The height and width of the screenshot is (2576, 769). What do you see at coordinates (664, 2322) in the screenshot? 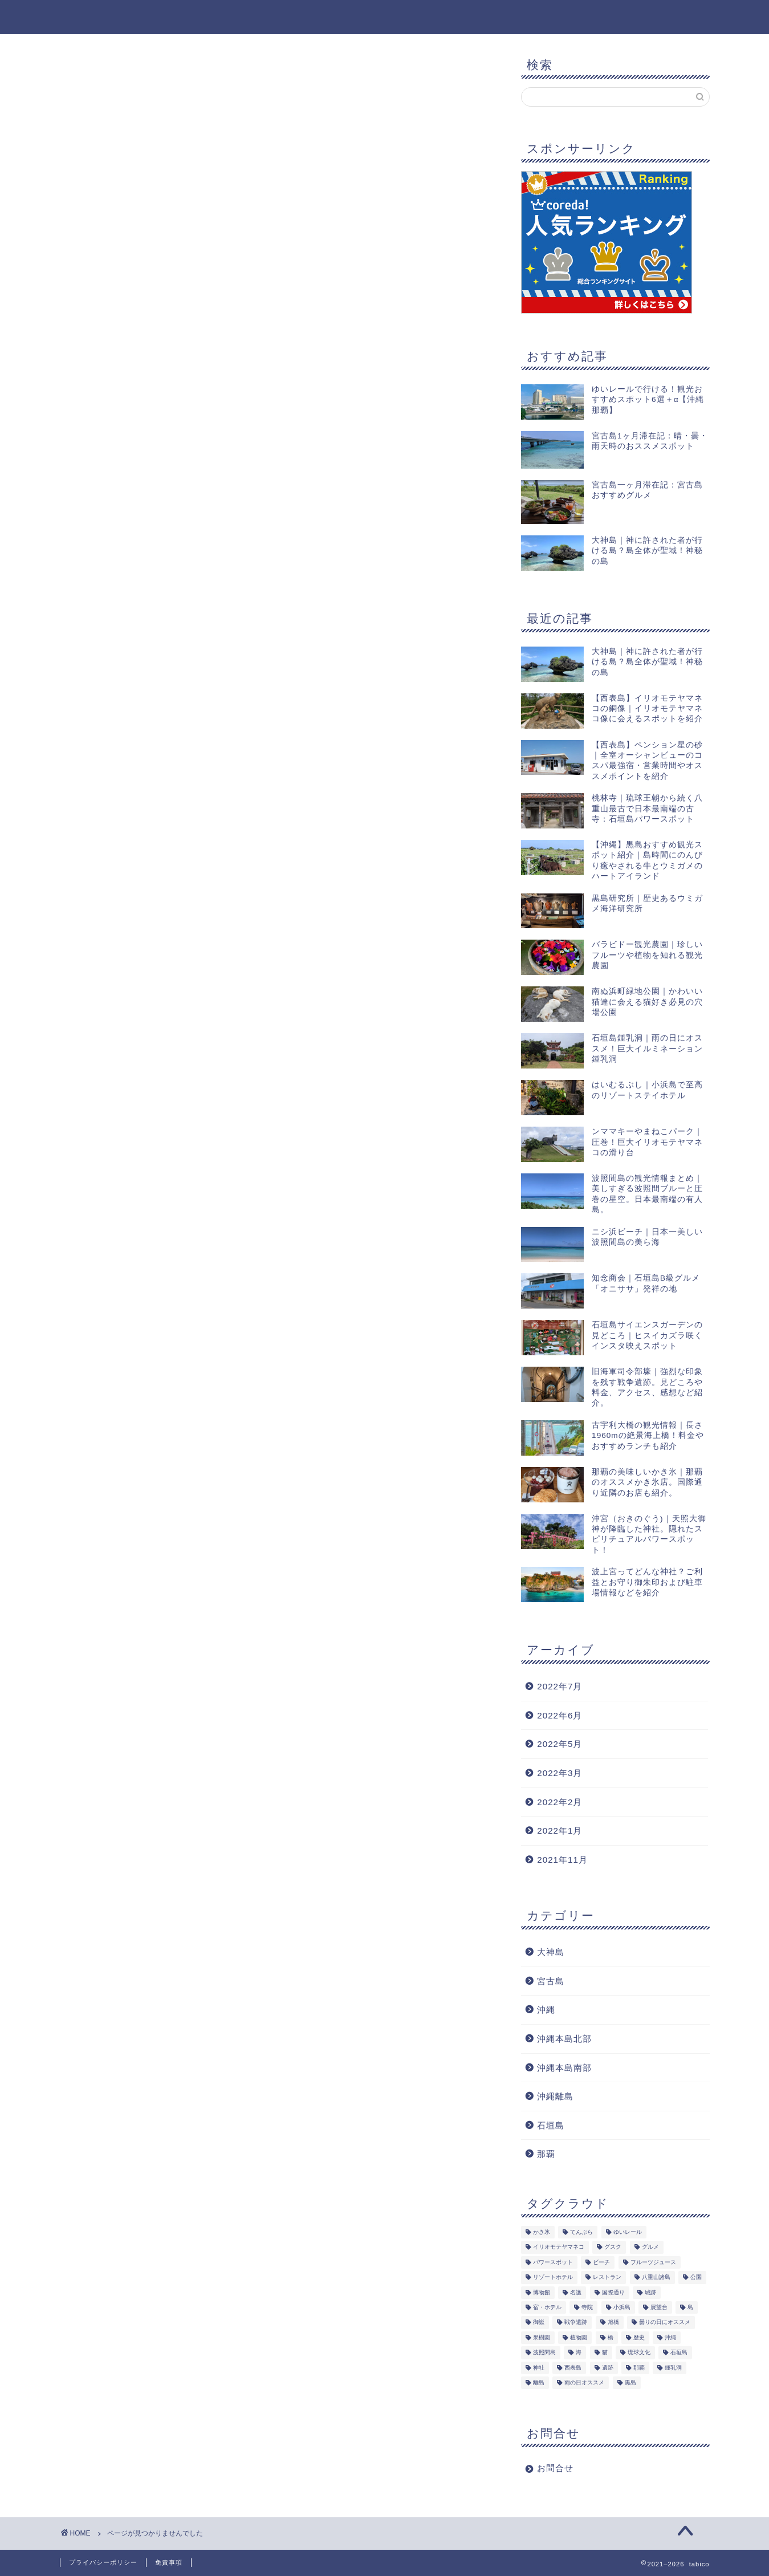
I see `曇りの日にオススメ [曇りの日にオススメ (3個の項目)]` at bounding box center [664, 2322].